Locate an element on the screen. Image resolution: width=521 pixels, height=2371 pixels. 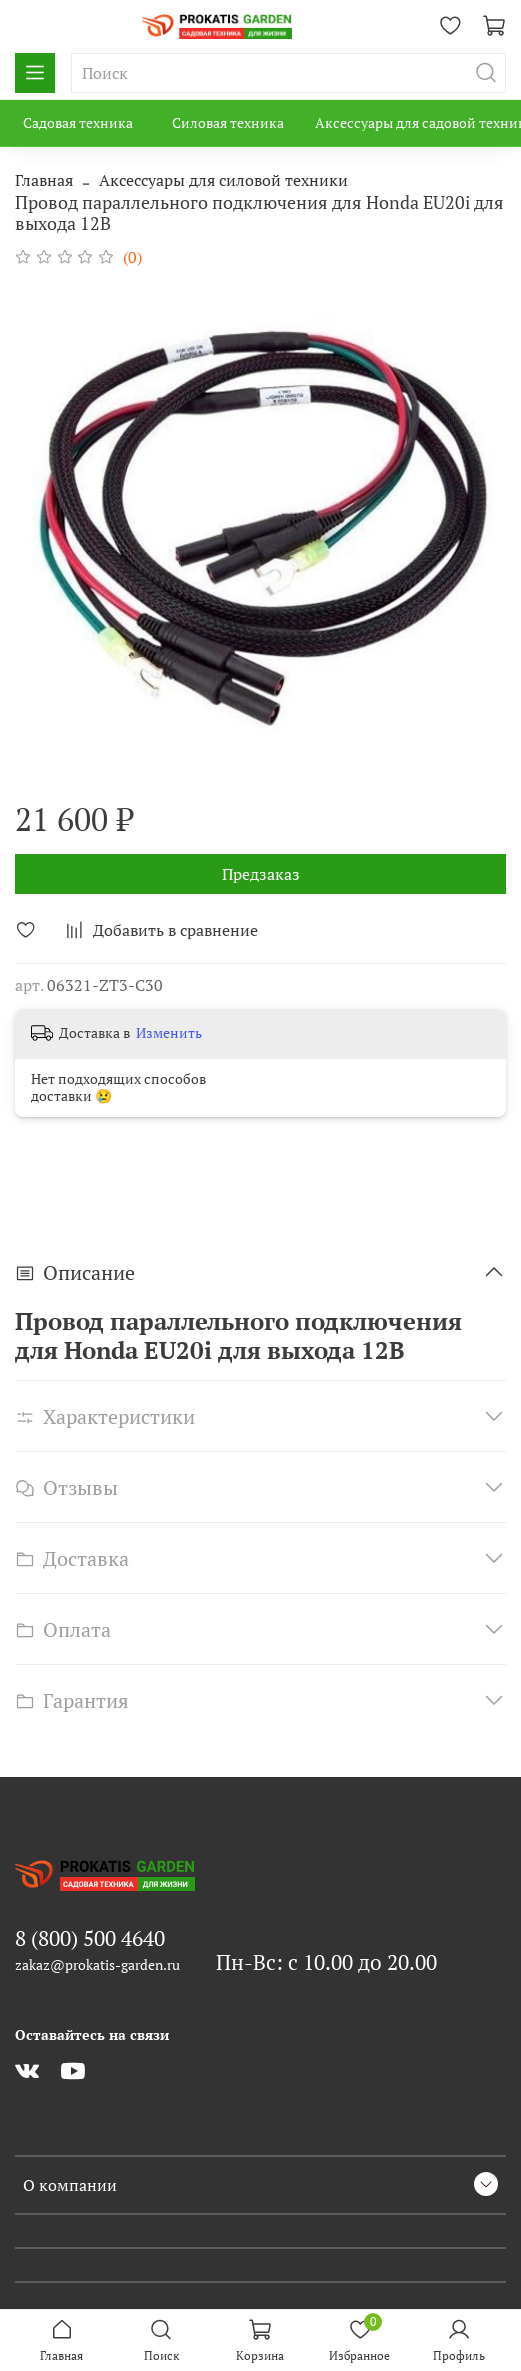
Садовая техника is located at coordinates (78, 122).